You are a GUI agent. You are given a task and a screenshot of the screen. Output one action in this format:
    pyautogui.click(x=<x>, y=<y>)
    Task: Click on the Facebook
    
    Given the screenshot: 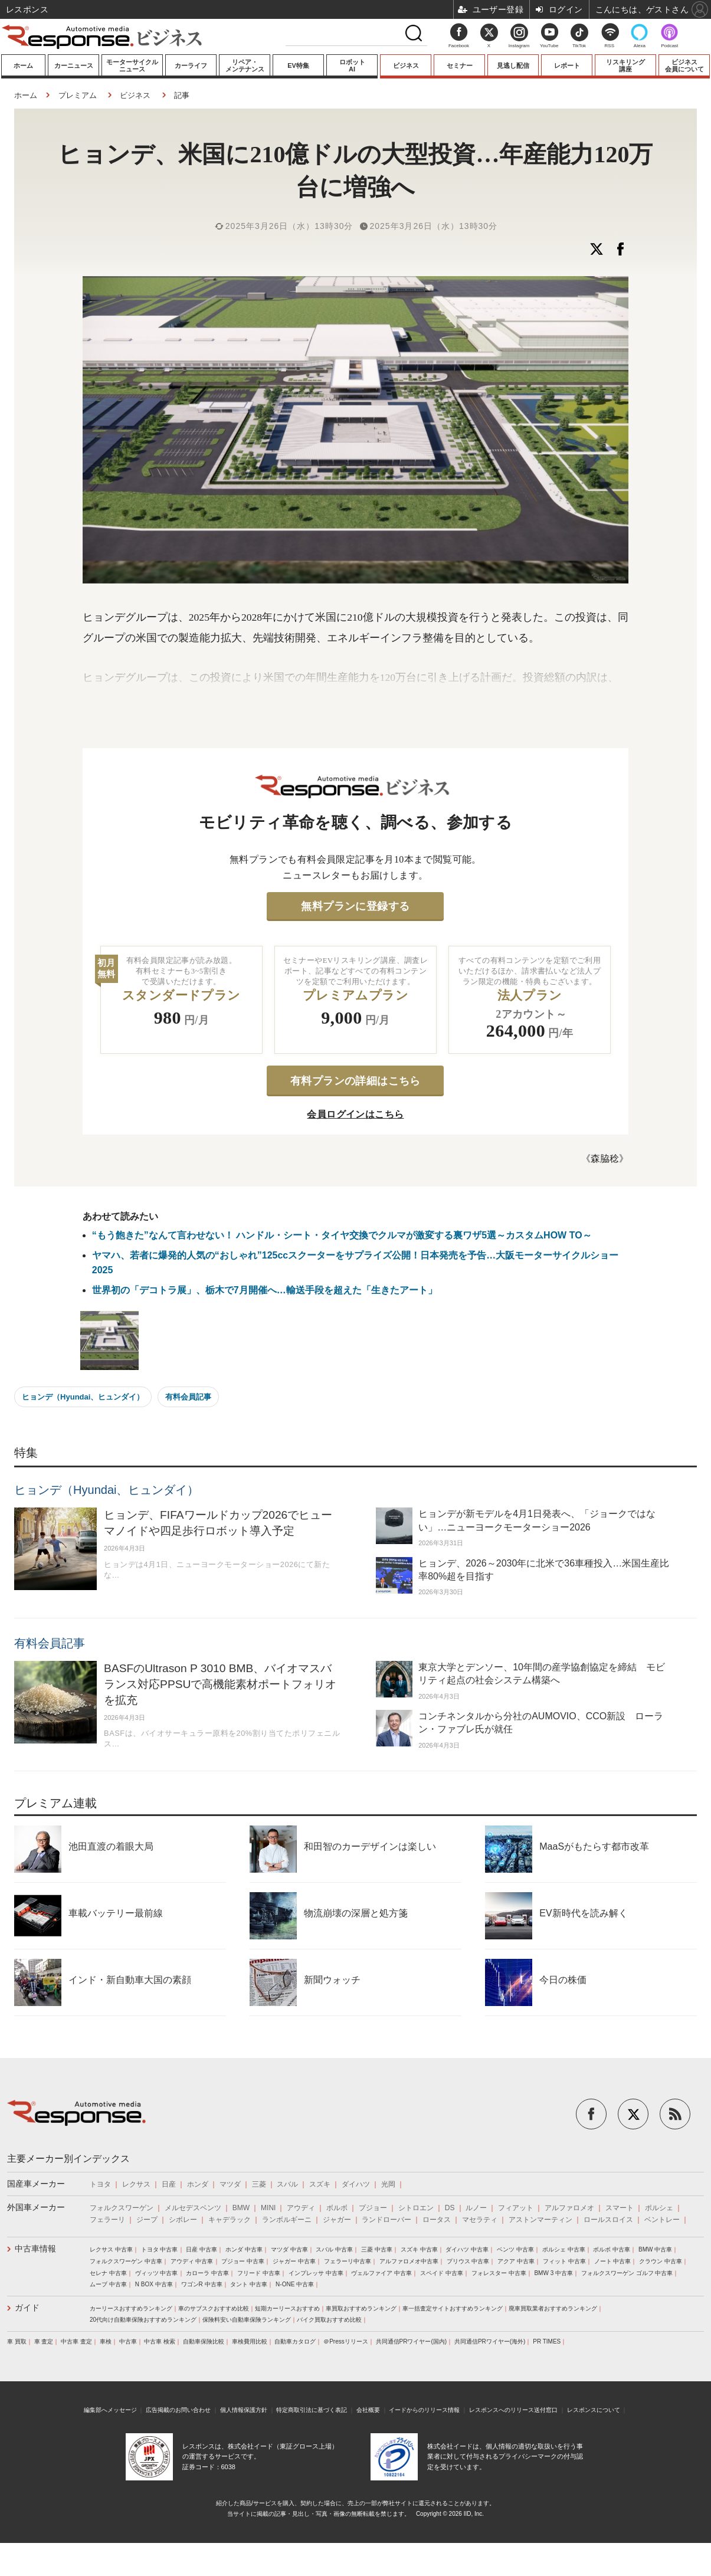 What is the action you would take?
    pyautogui.click(x=458, y=45)
    